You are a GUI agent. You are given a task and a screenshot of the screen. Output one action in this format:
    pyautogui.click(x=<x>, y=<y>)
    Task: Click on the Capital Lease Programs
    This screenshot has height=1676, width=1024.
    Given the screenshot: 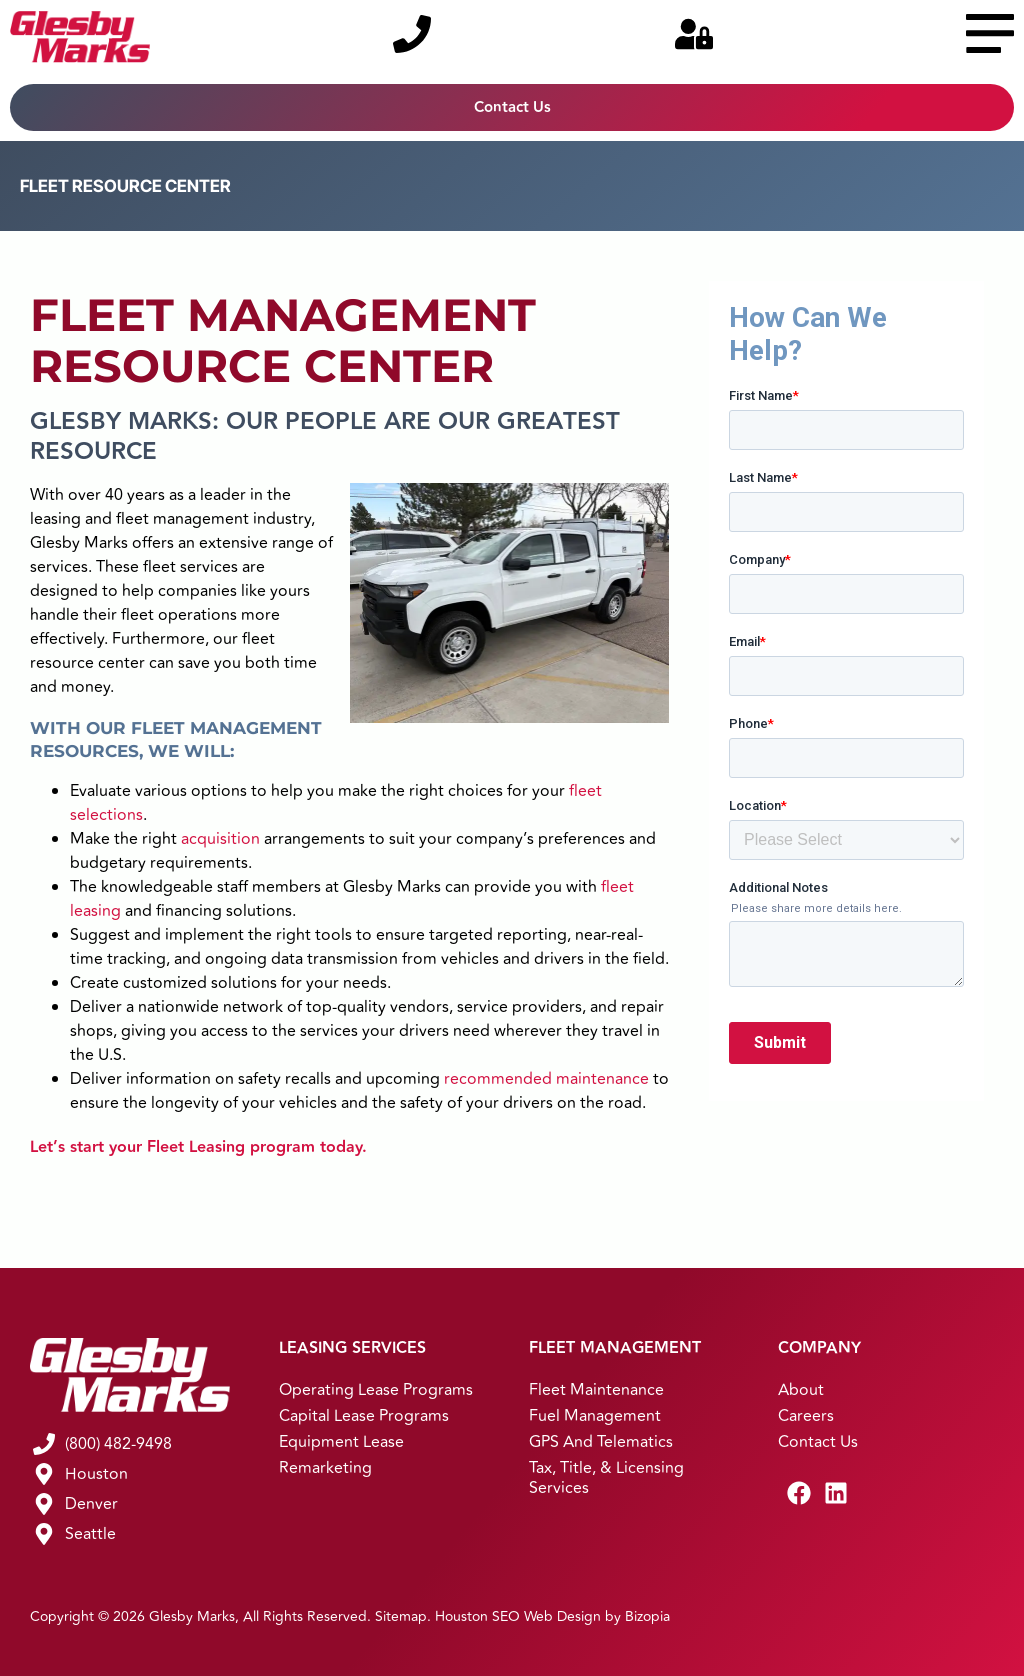 What is the action you would take?
    pyautogui.click(x=364, y=1416)
    